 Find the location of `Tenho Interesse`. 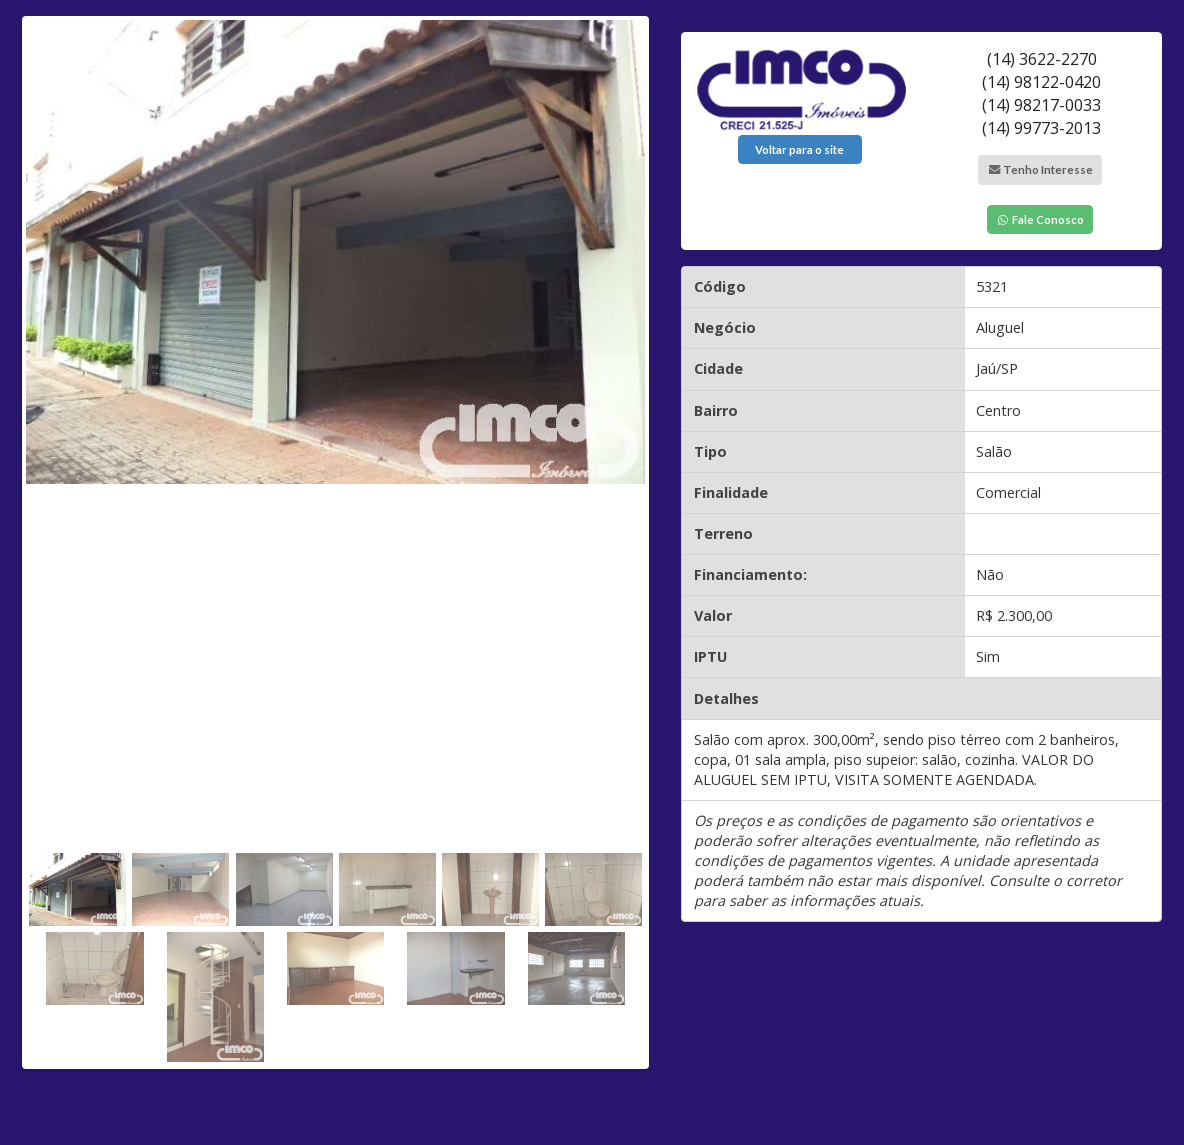

Tenho Interesse is located at coordinates (1040, 169).